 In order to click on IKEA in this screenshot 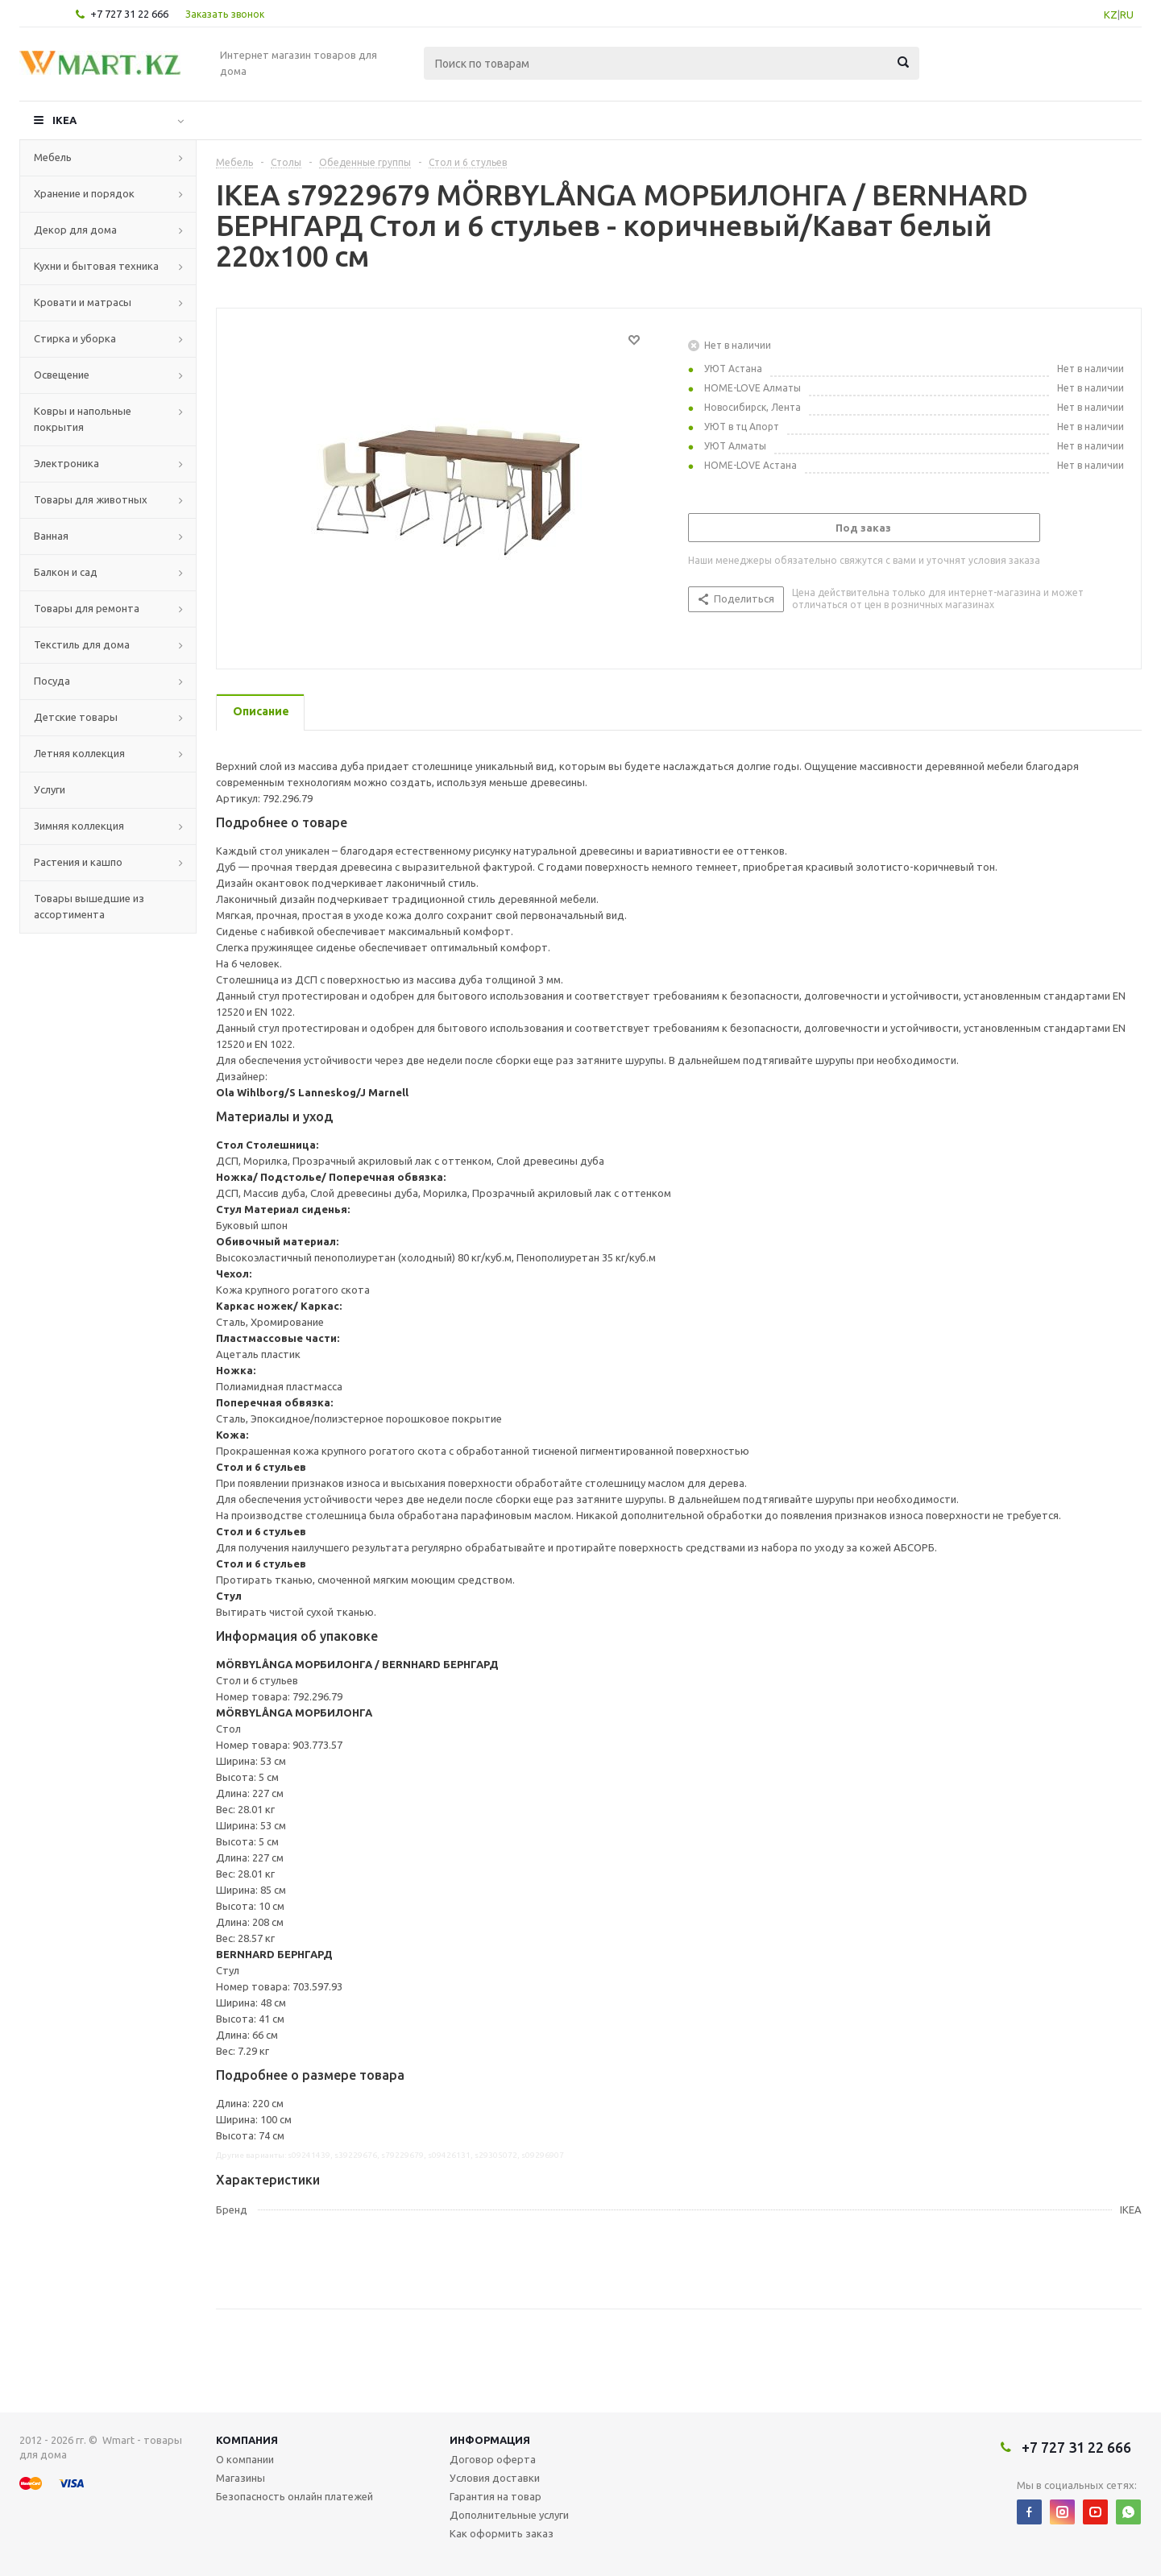, I will do `click(64, 120)`.